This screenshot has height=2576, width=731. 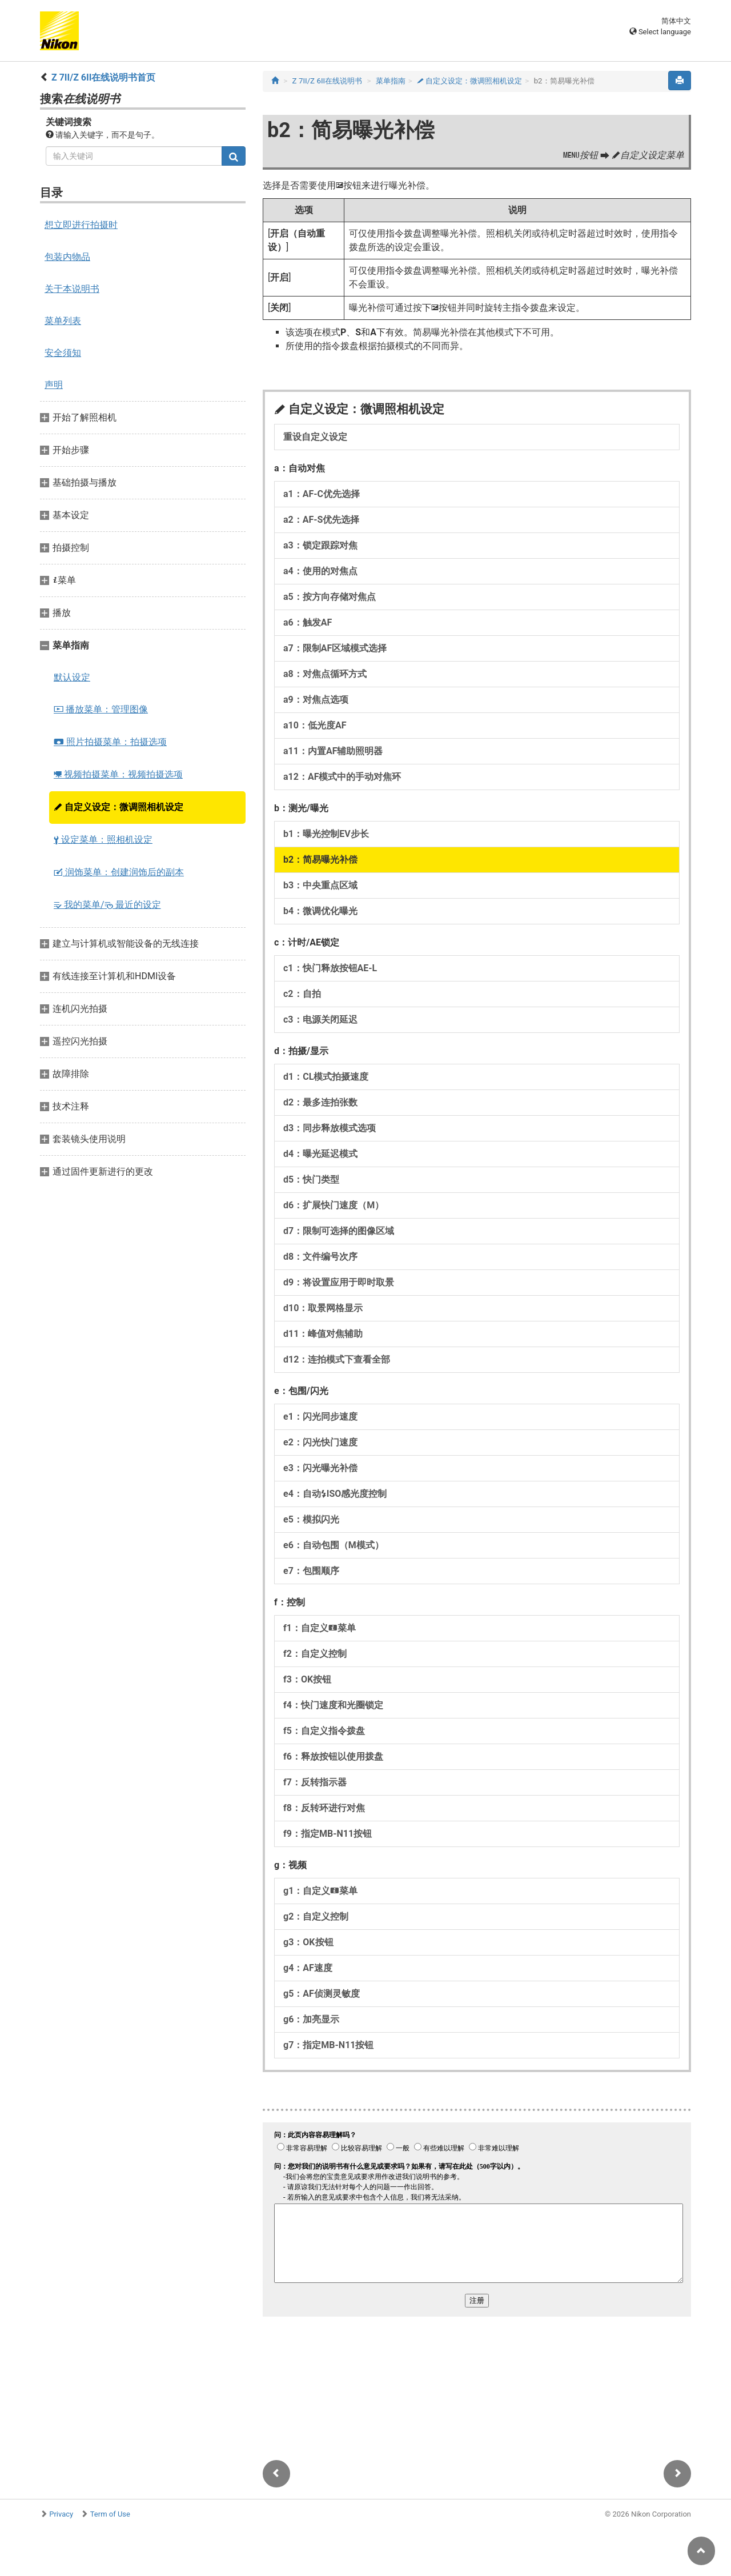 What do you see at coordinates (314, 725) in the screenshot?
I see `a10：低光度AF` at bounding box center [314, 725].